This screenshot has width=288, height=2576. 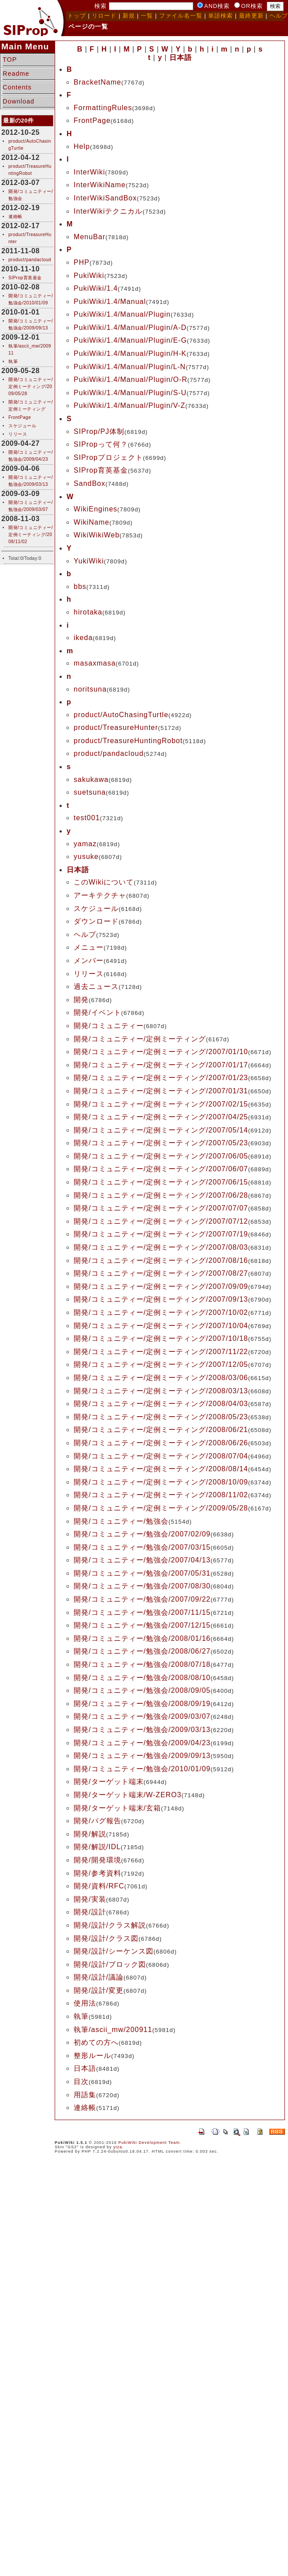 I want to click on リロード, so click(x=104, y=15).